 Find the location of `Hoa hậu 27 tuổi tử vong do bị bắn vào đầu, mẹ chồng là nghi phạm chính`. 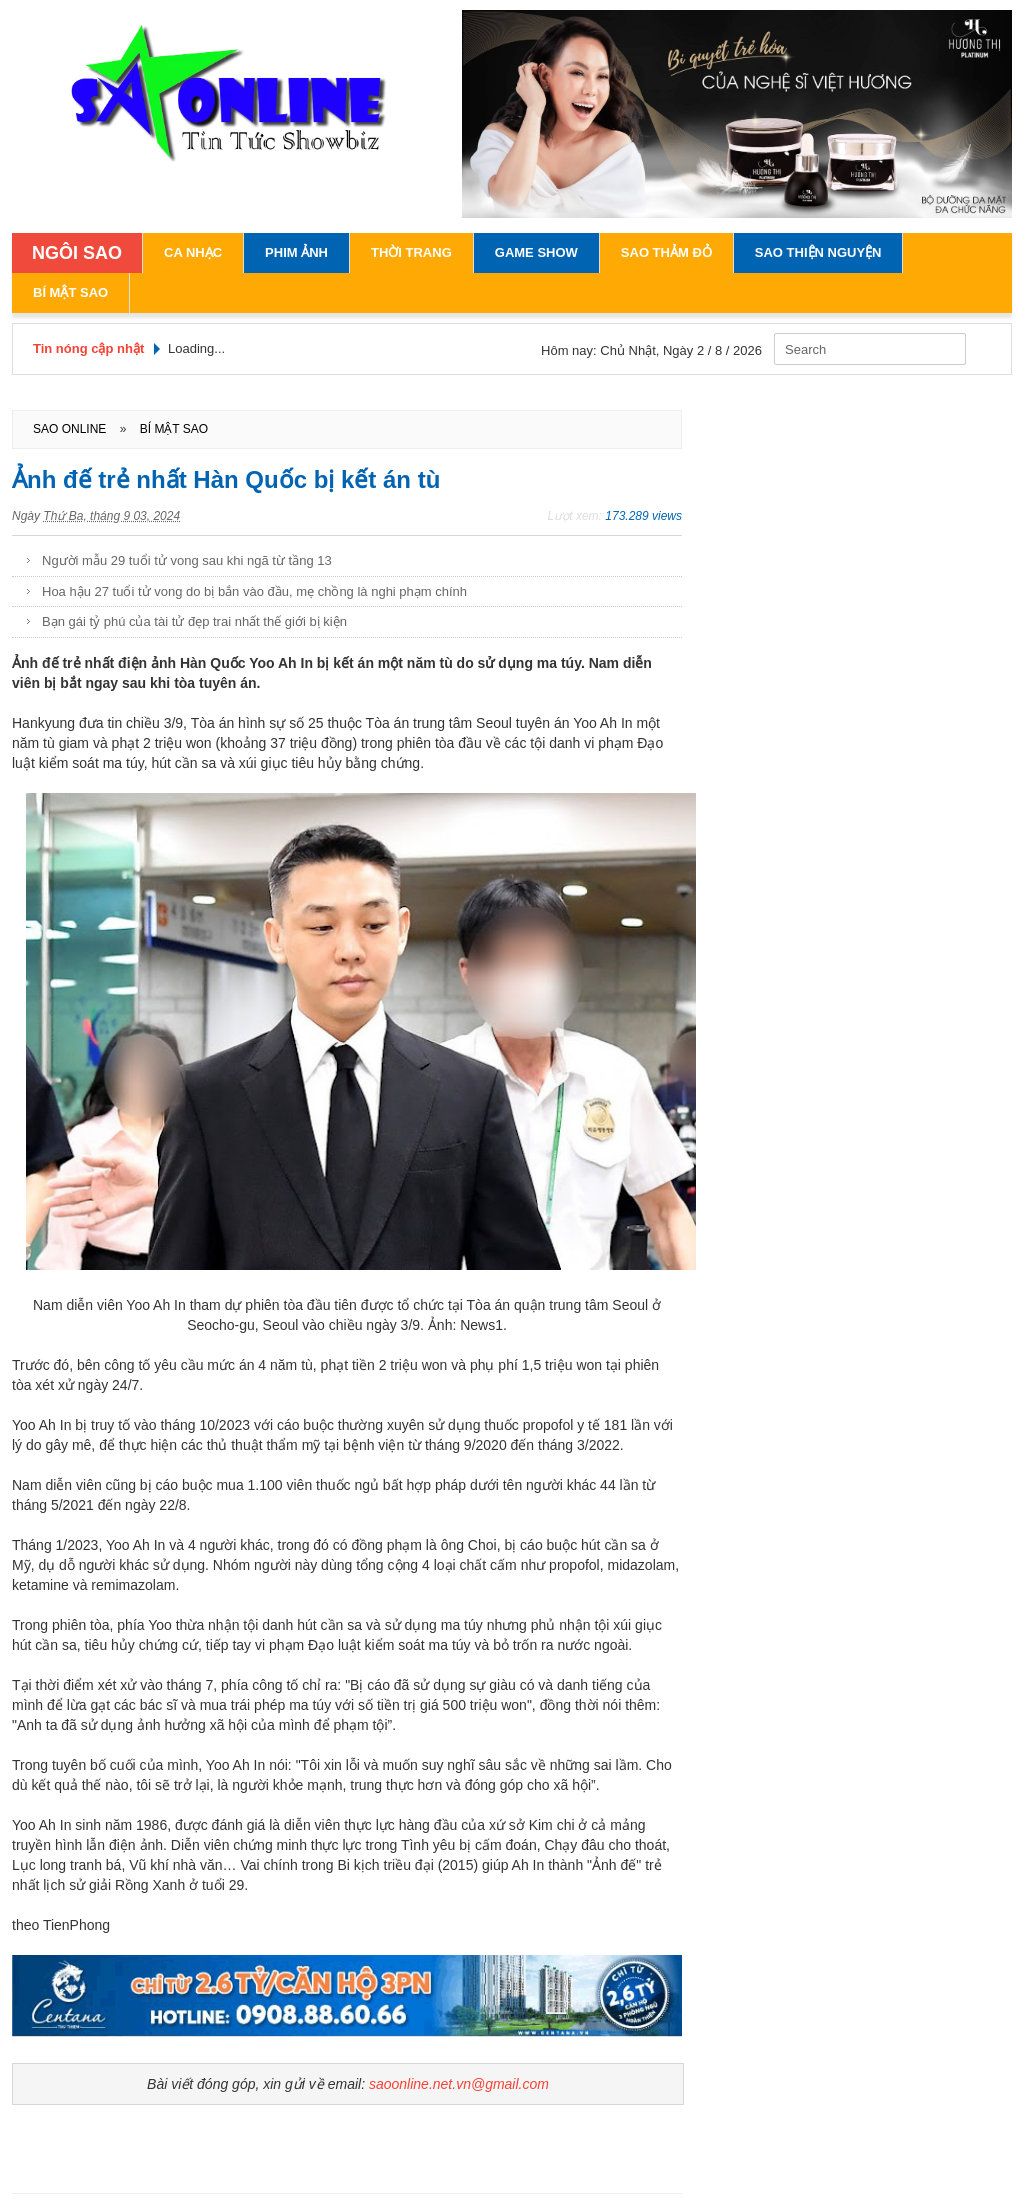

Hoa hậu 27 tuổi tử vong do bị bắn vào đầu, mẹ chồng là nghi phạm chính is located at coordinates (254, 591).